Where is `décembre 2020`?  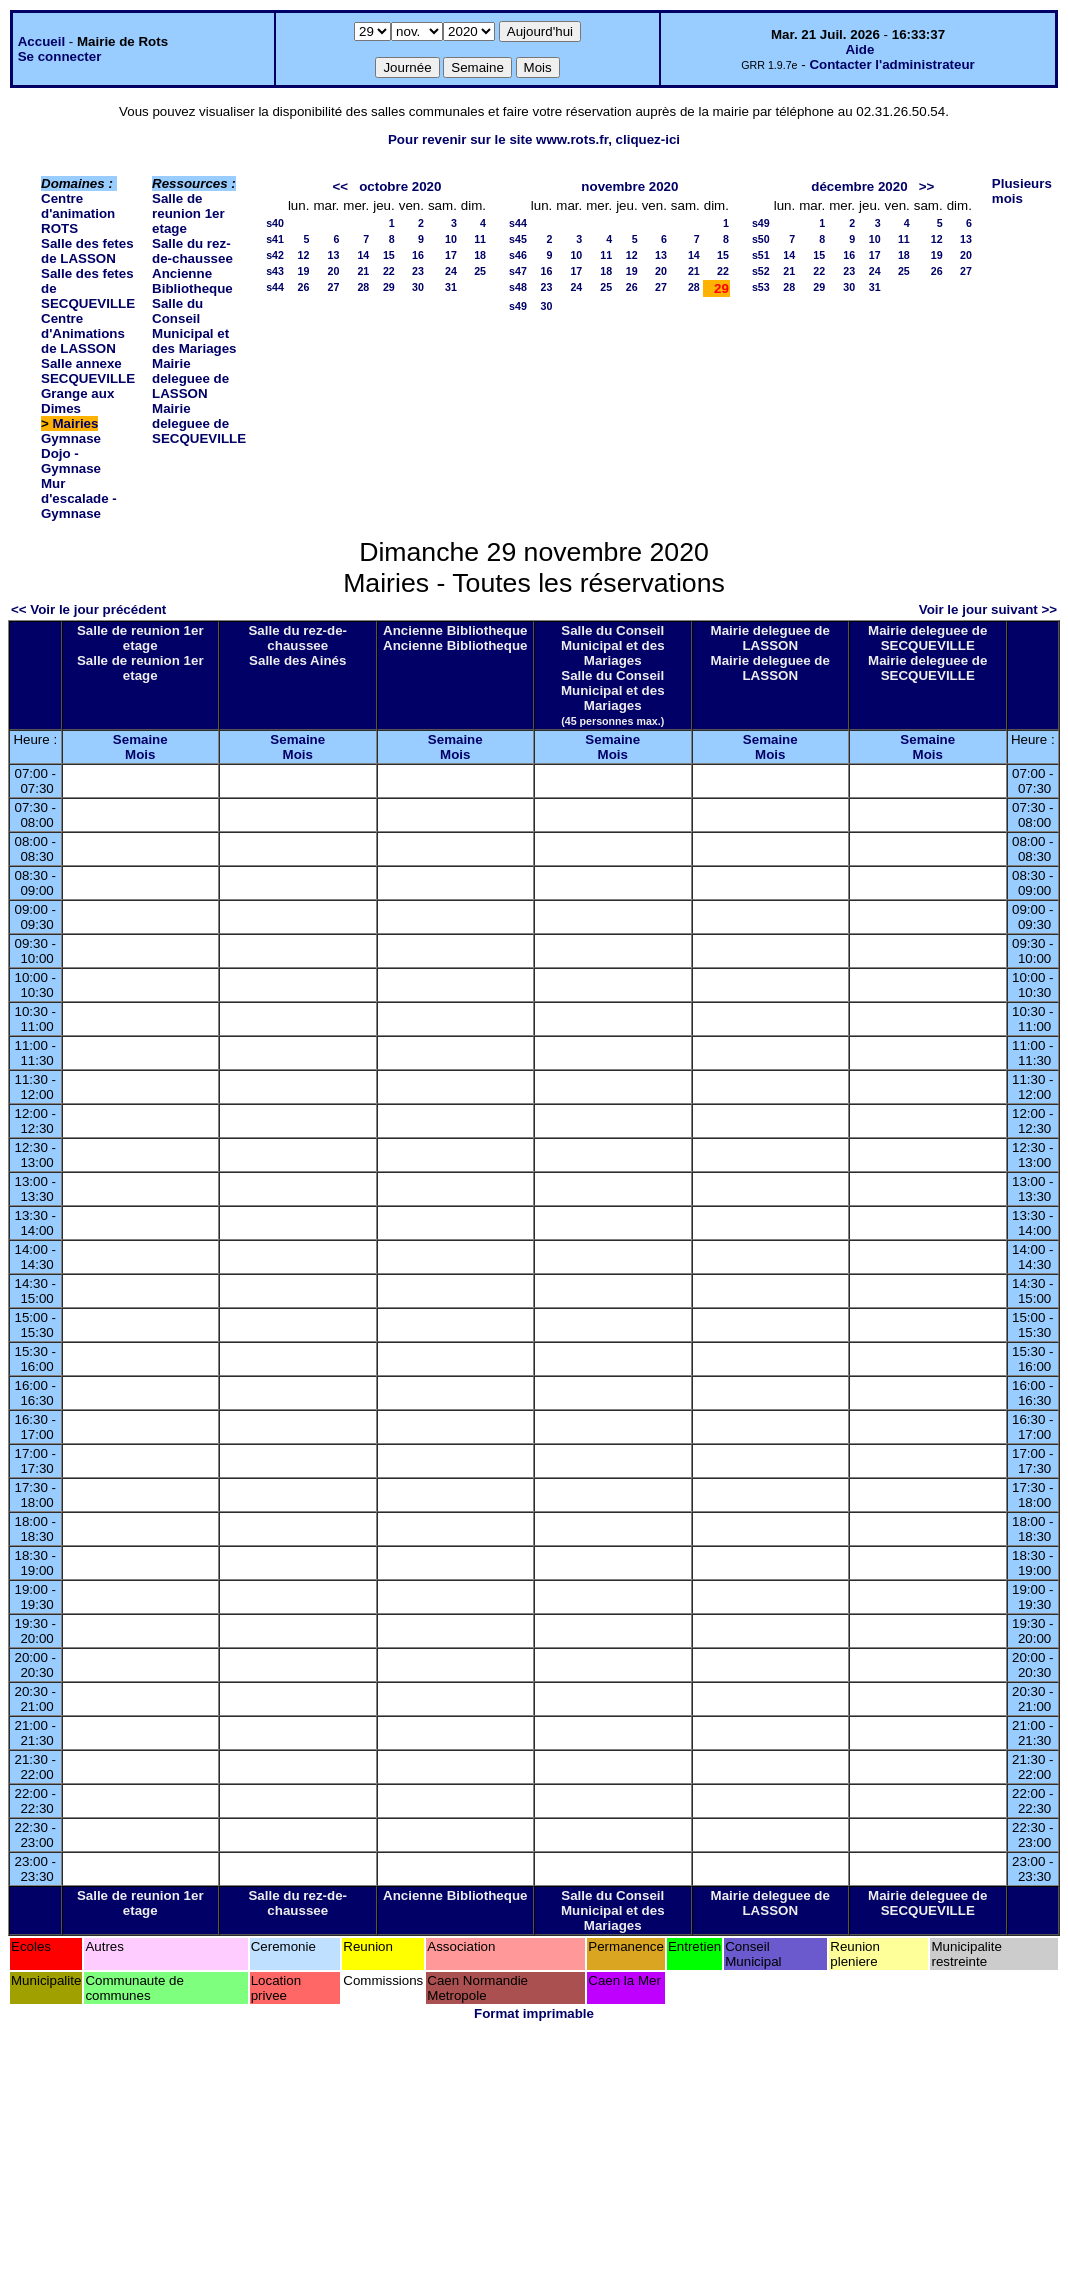
décembre 2020 is located at coordinates (859, 186).